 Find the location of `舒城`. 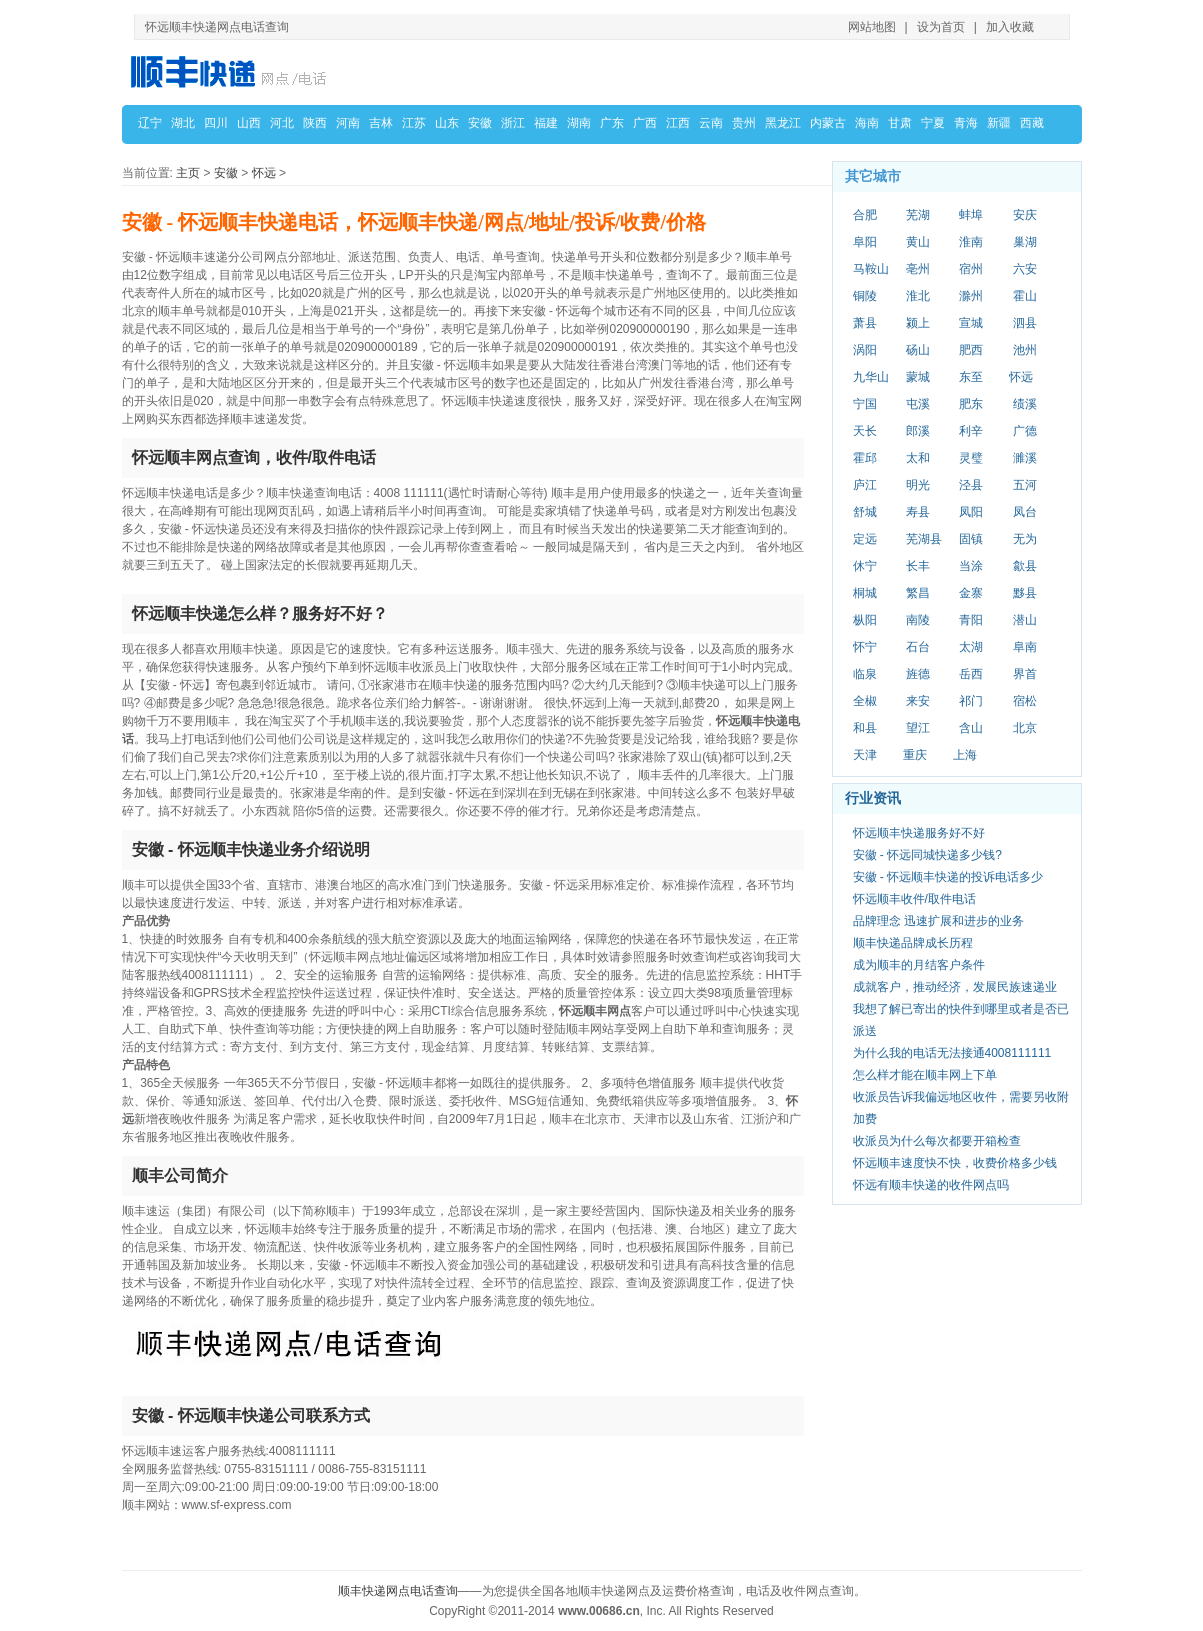

舒城 is located at coordinates (865, 512).